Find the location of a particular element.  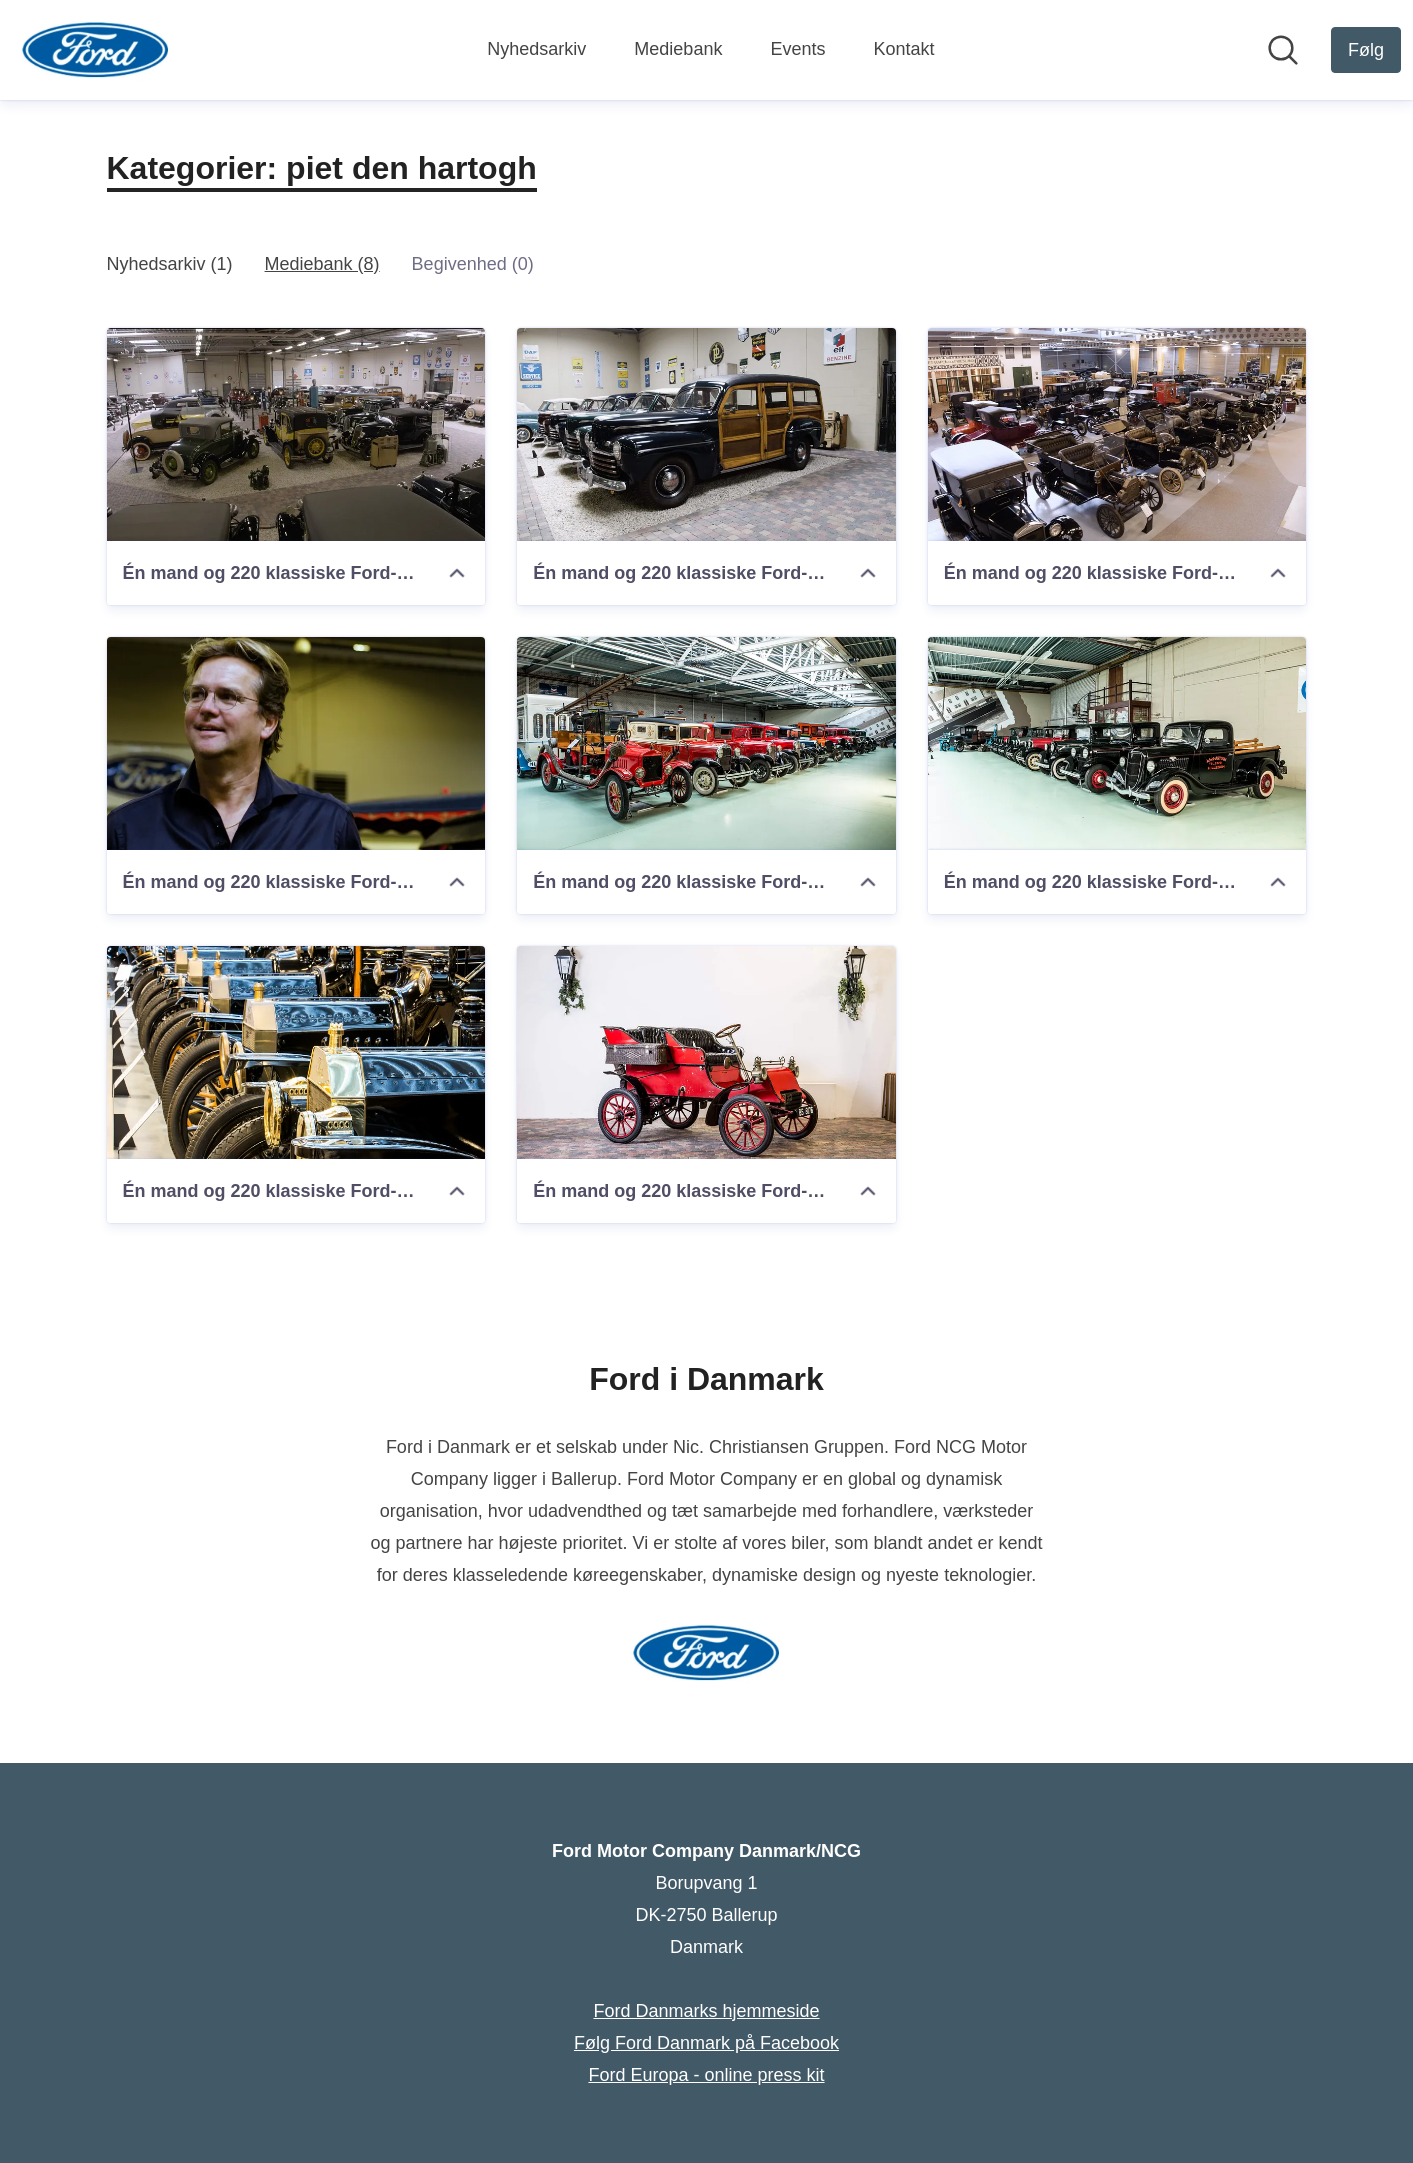

Mediebank (8) is located at coordinates (322, 264).